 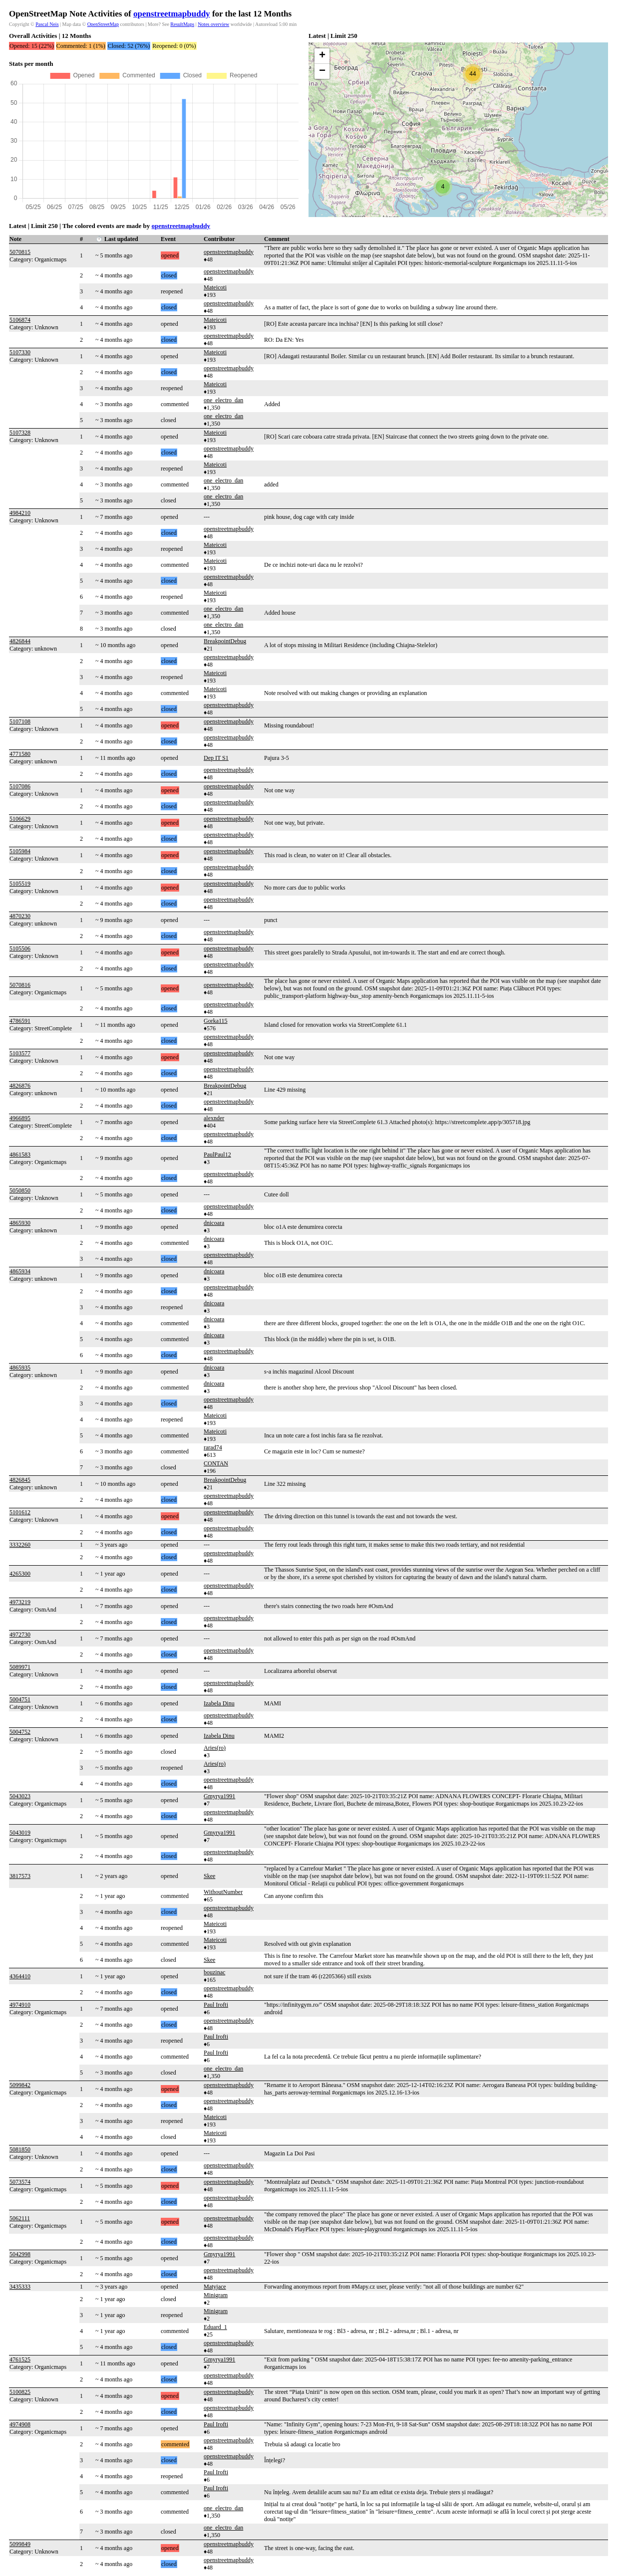 What do you see at coordinates (19, 2359) in the screenshot?
I see `4761525` at bounding box center [19, 2359].